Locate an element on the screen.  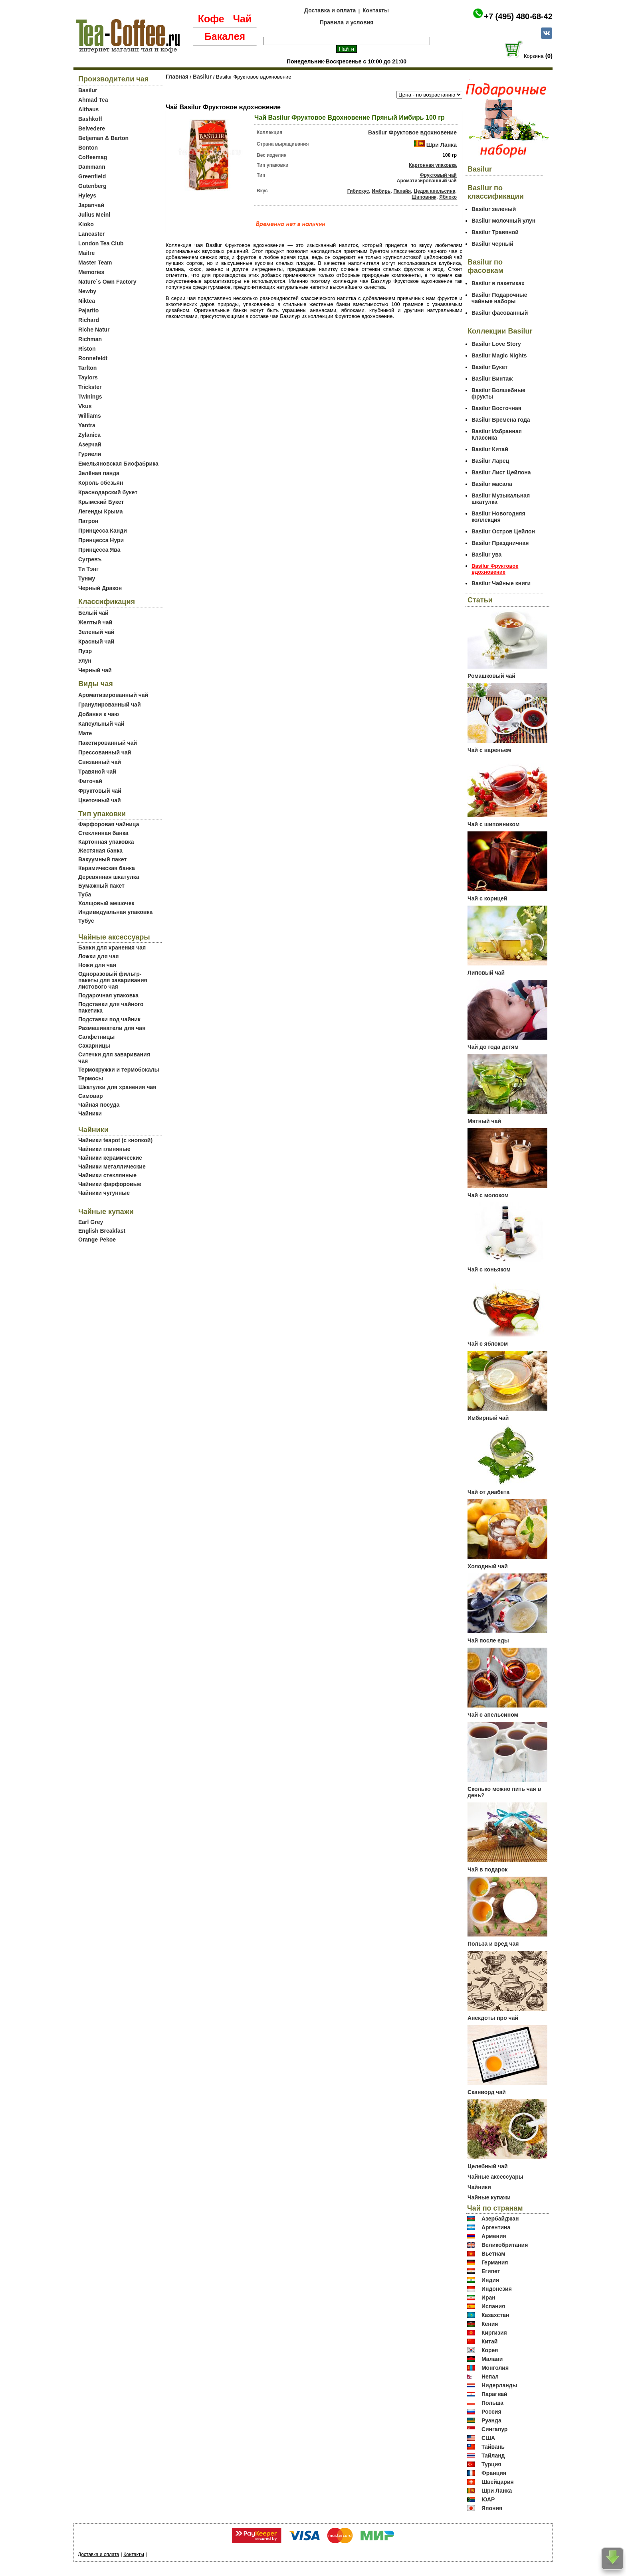
Ahmad Tea is located at coordinates (93, 100).